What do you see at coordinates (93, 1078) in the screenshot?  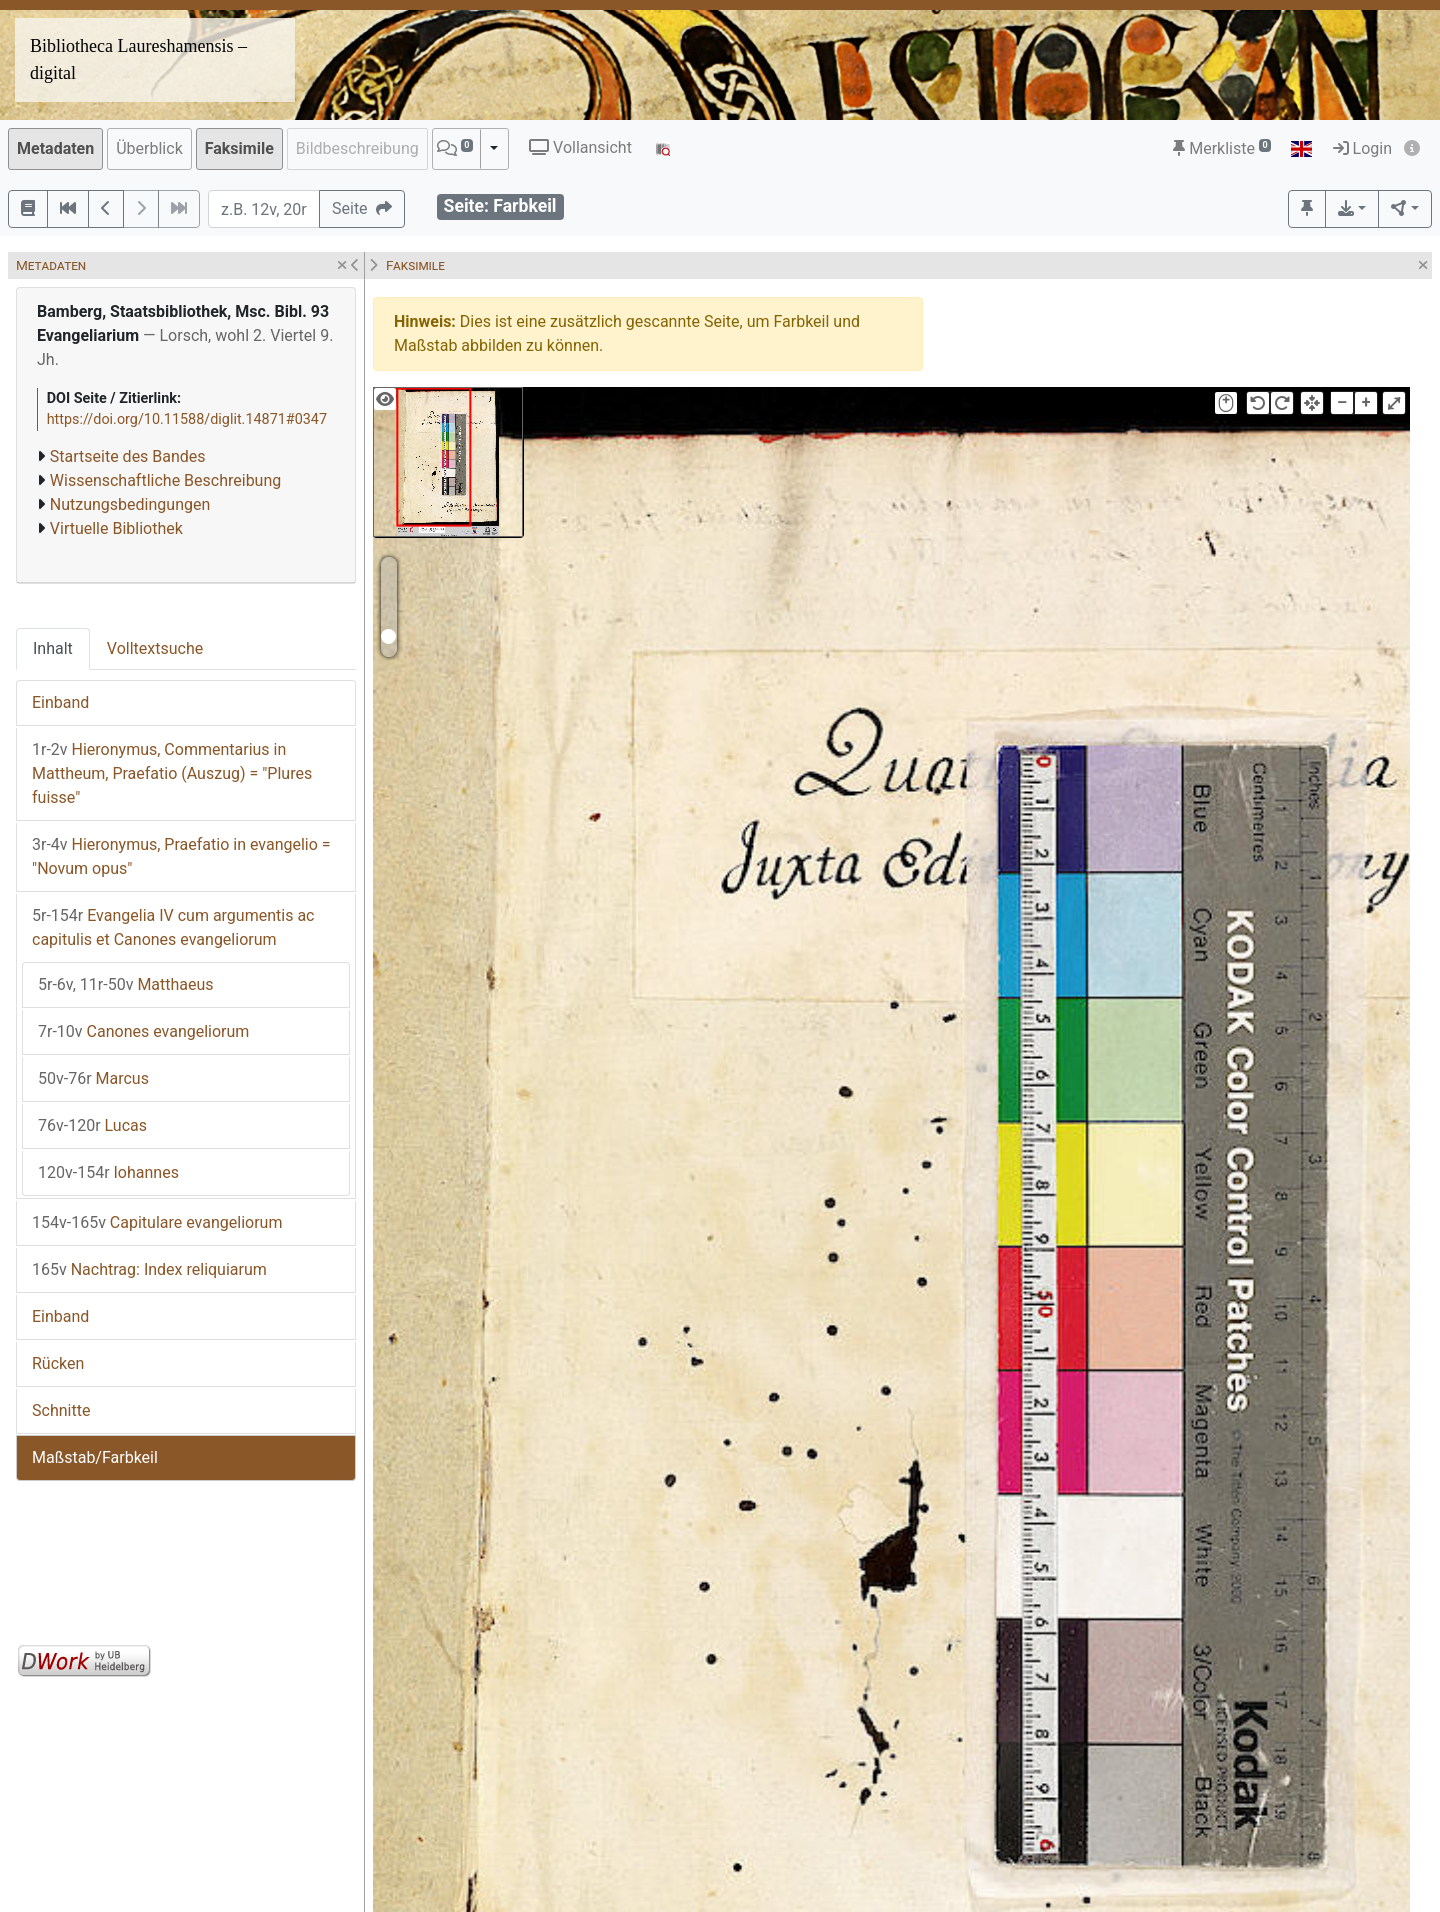 I see `Marcus` at bounding box center [93, 1078].